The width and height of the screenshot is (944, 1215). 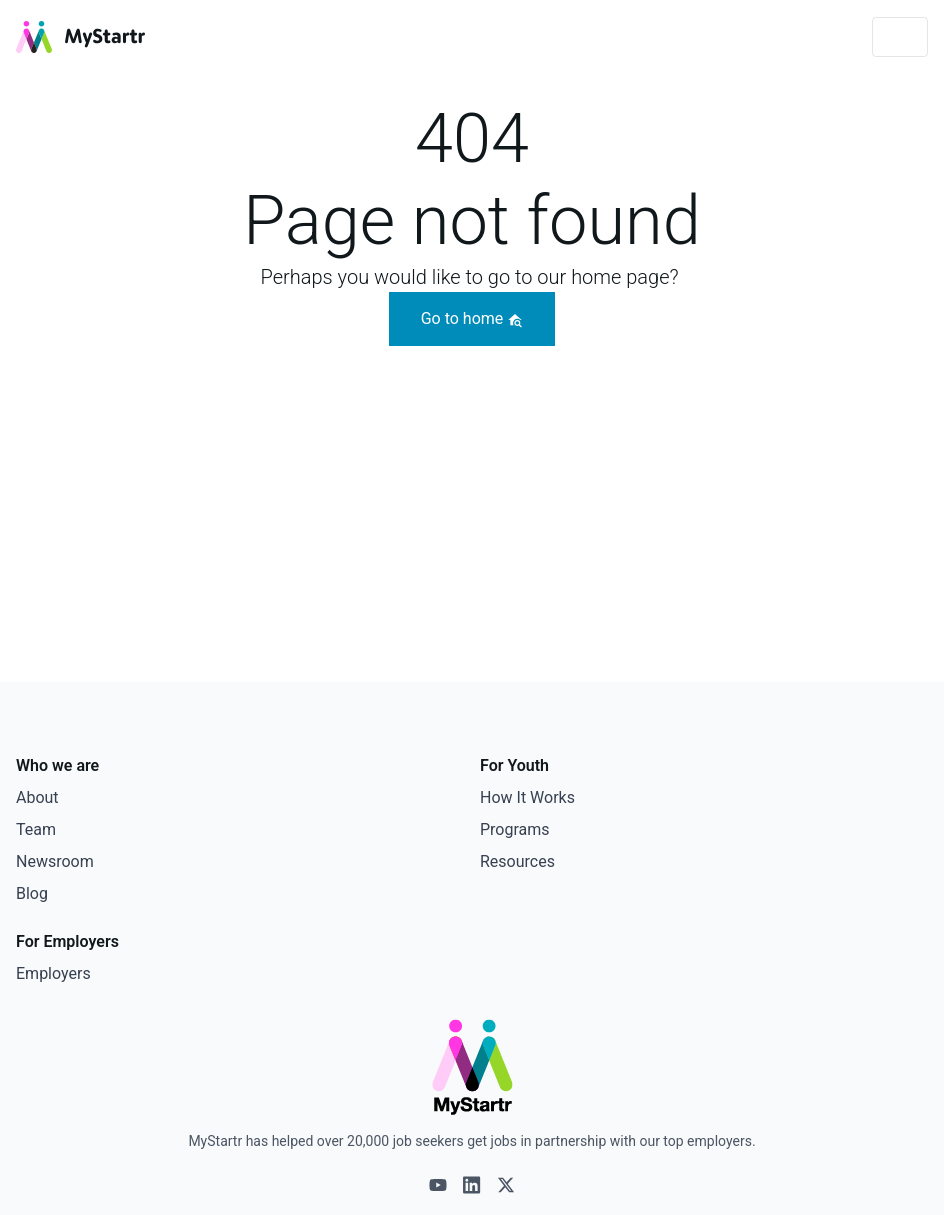 I want to click on Newsroom, so click(x=55, y=861).